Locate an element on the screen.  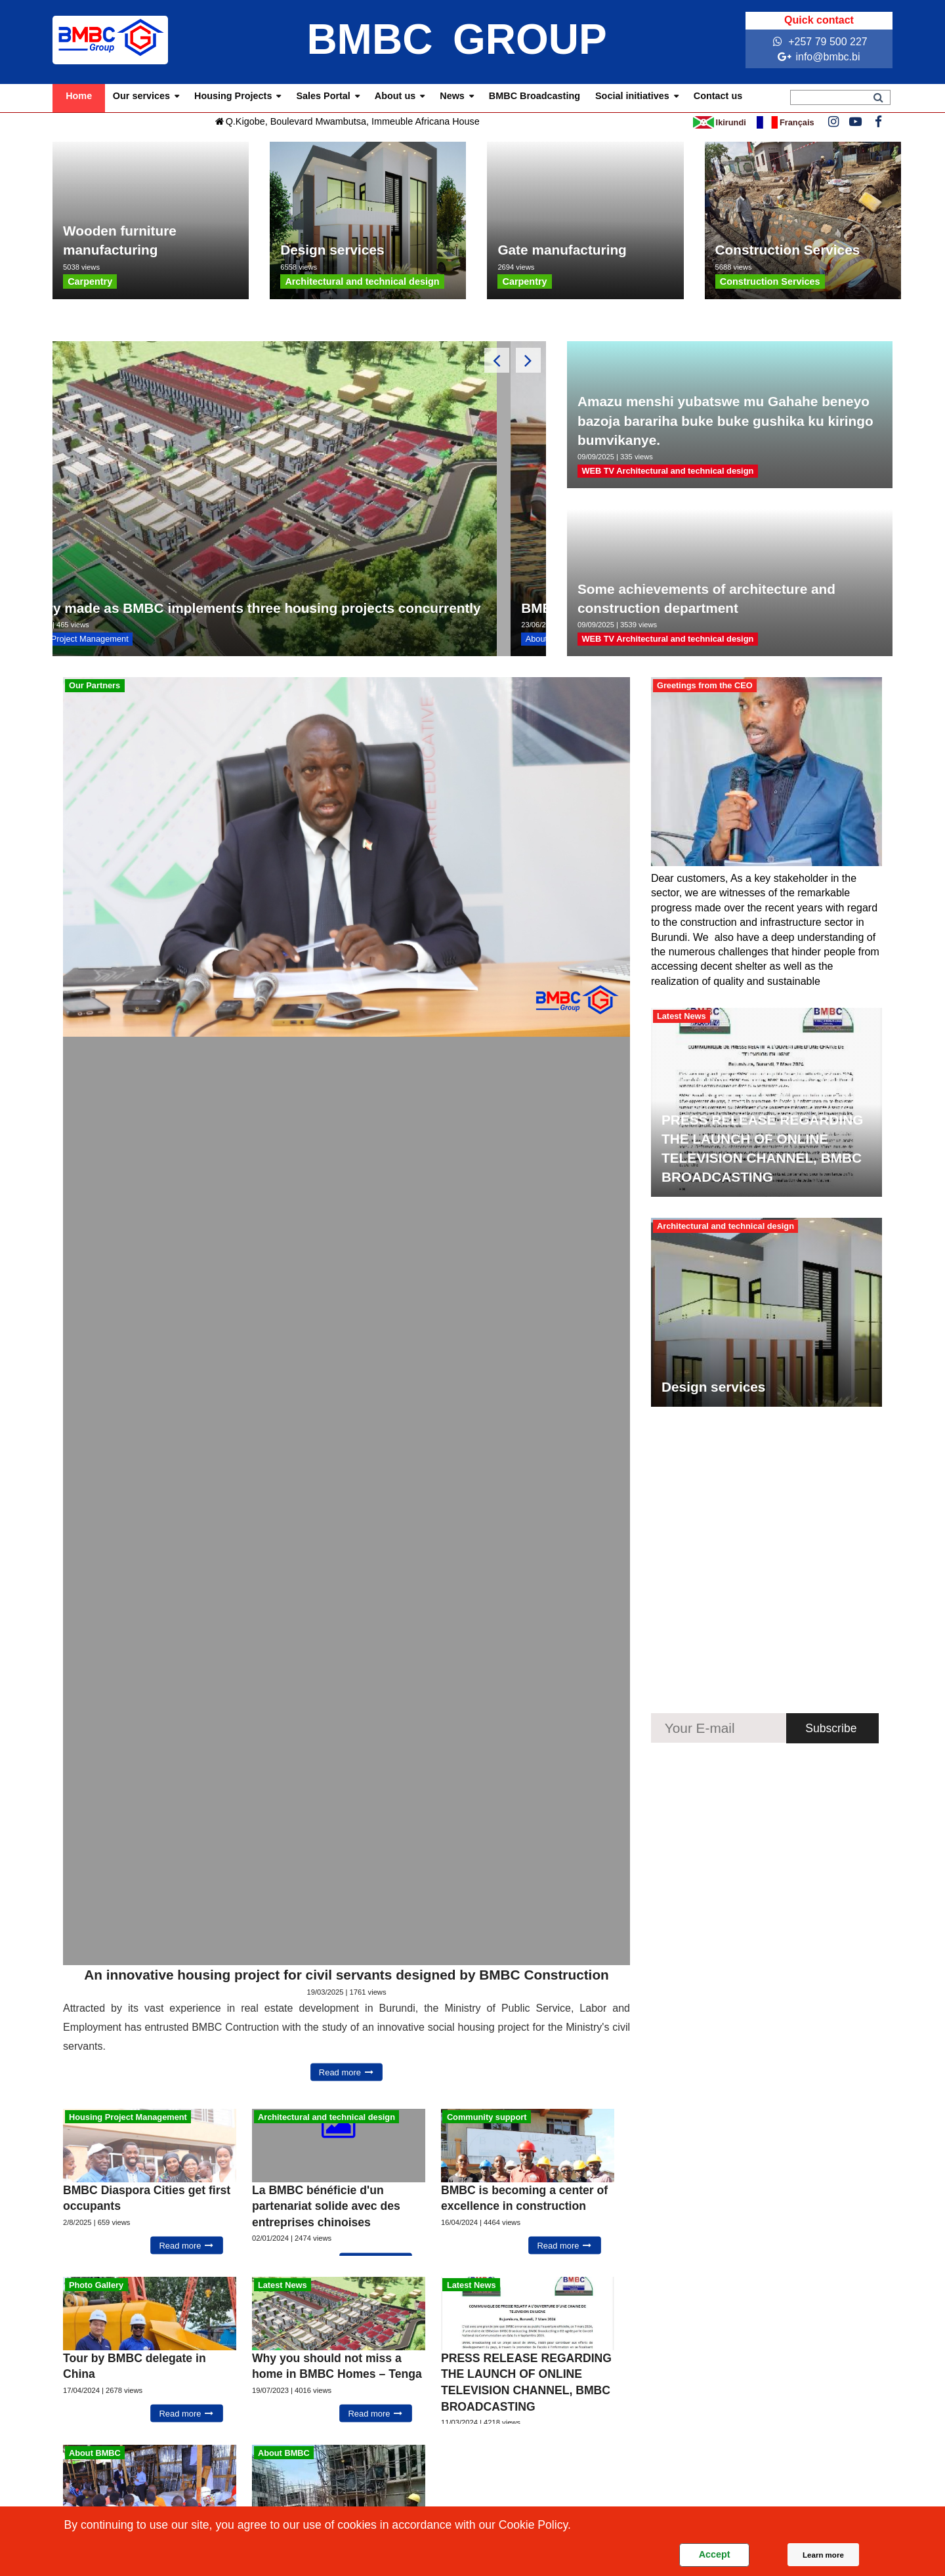
Contact us is located at coordinates (718, 96).